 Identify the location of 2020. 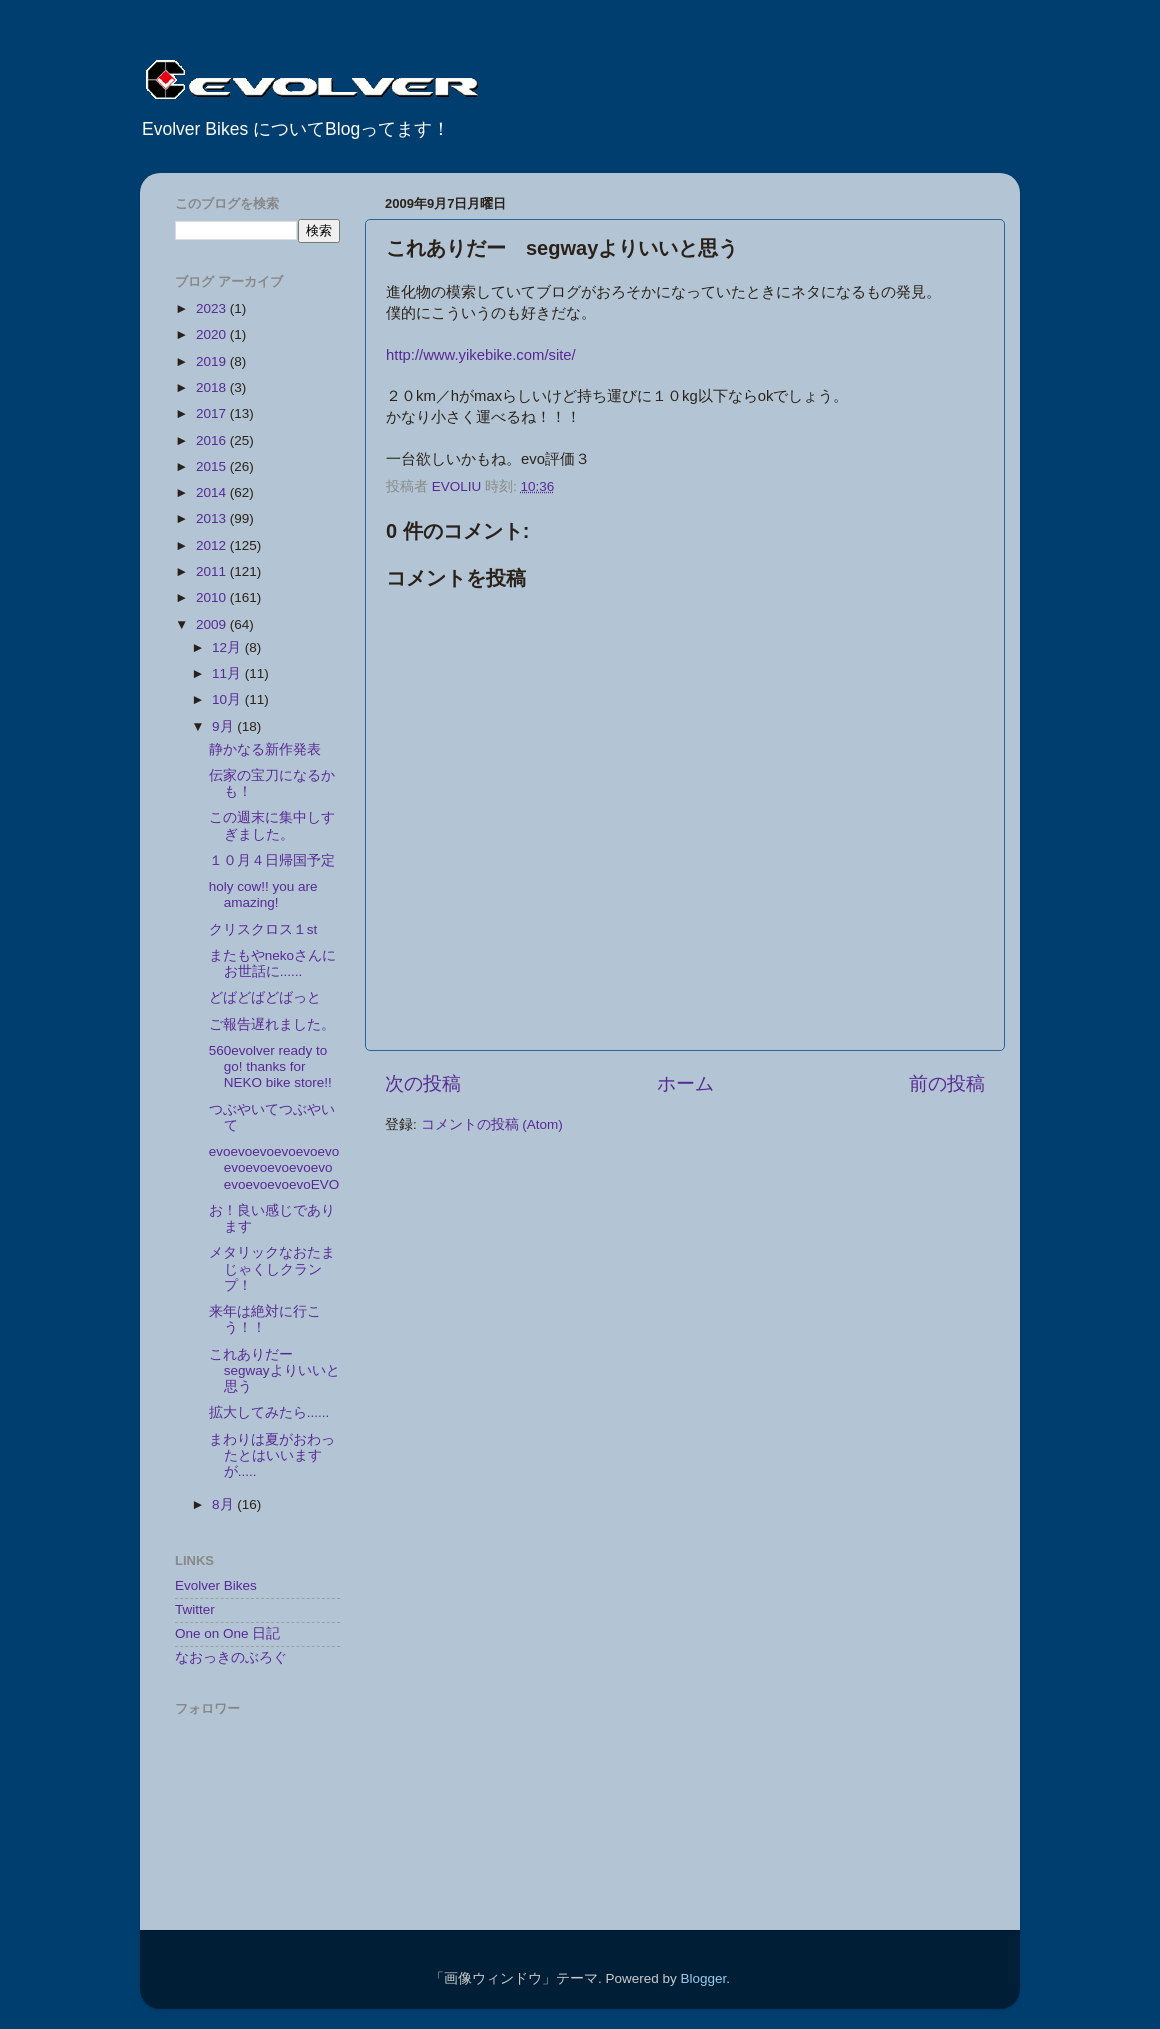
(213, 334).